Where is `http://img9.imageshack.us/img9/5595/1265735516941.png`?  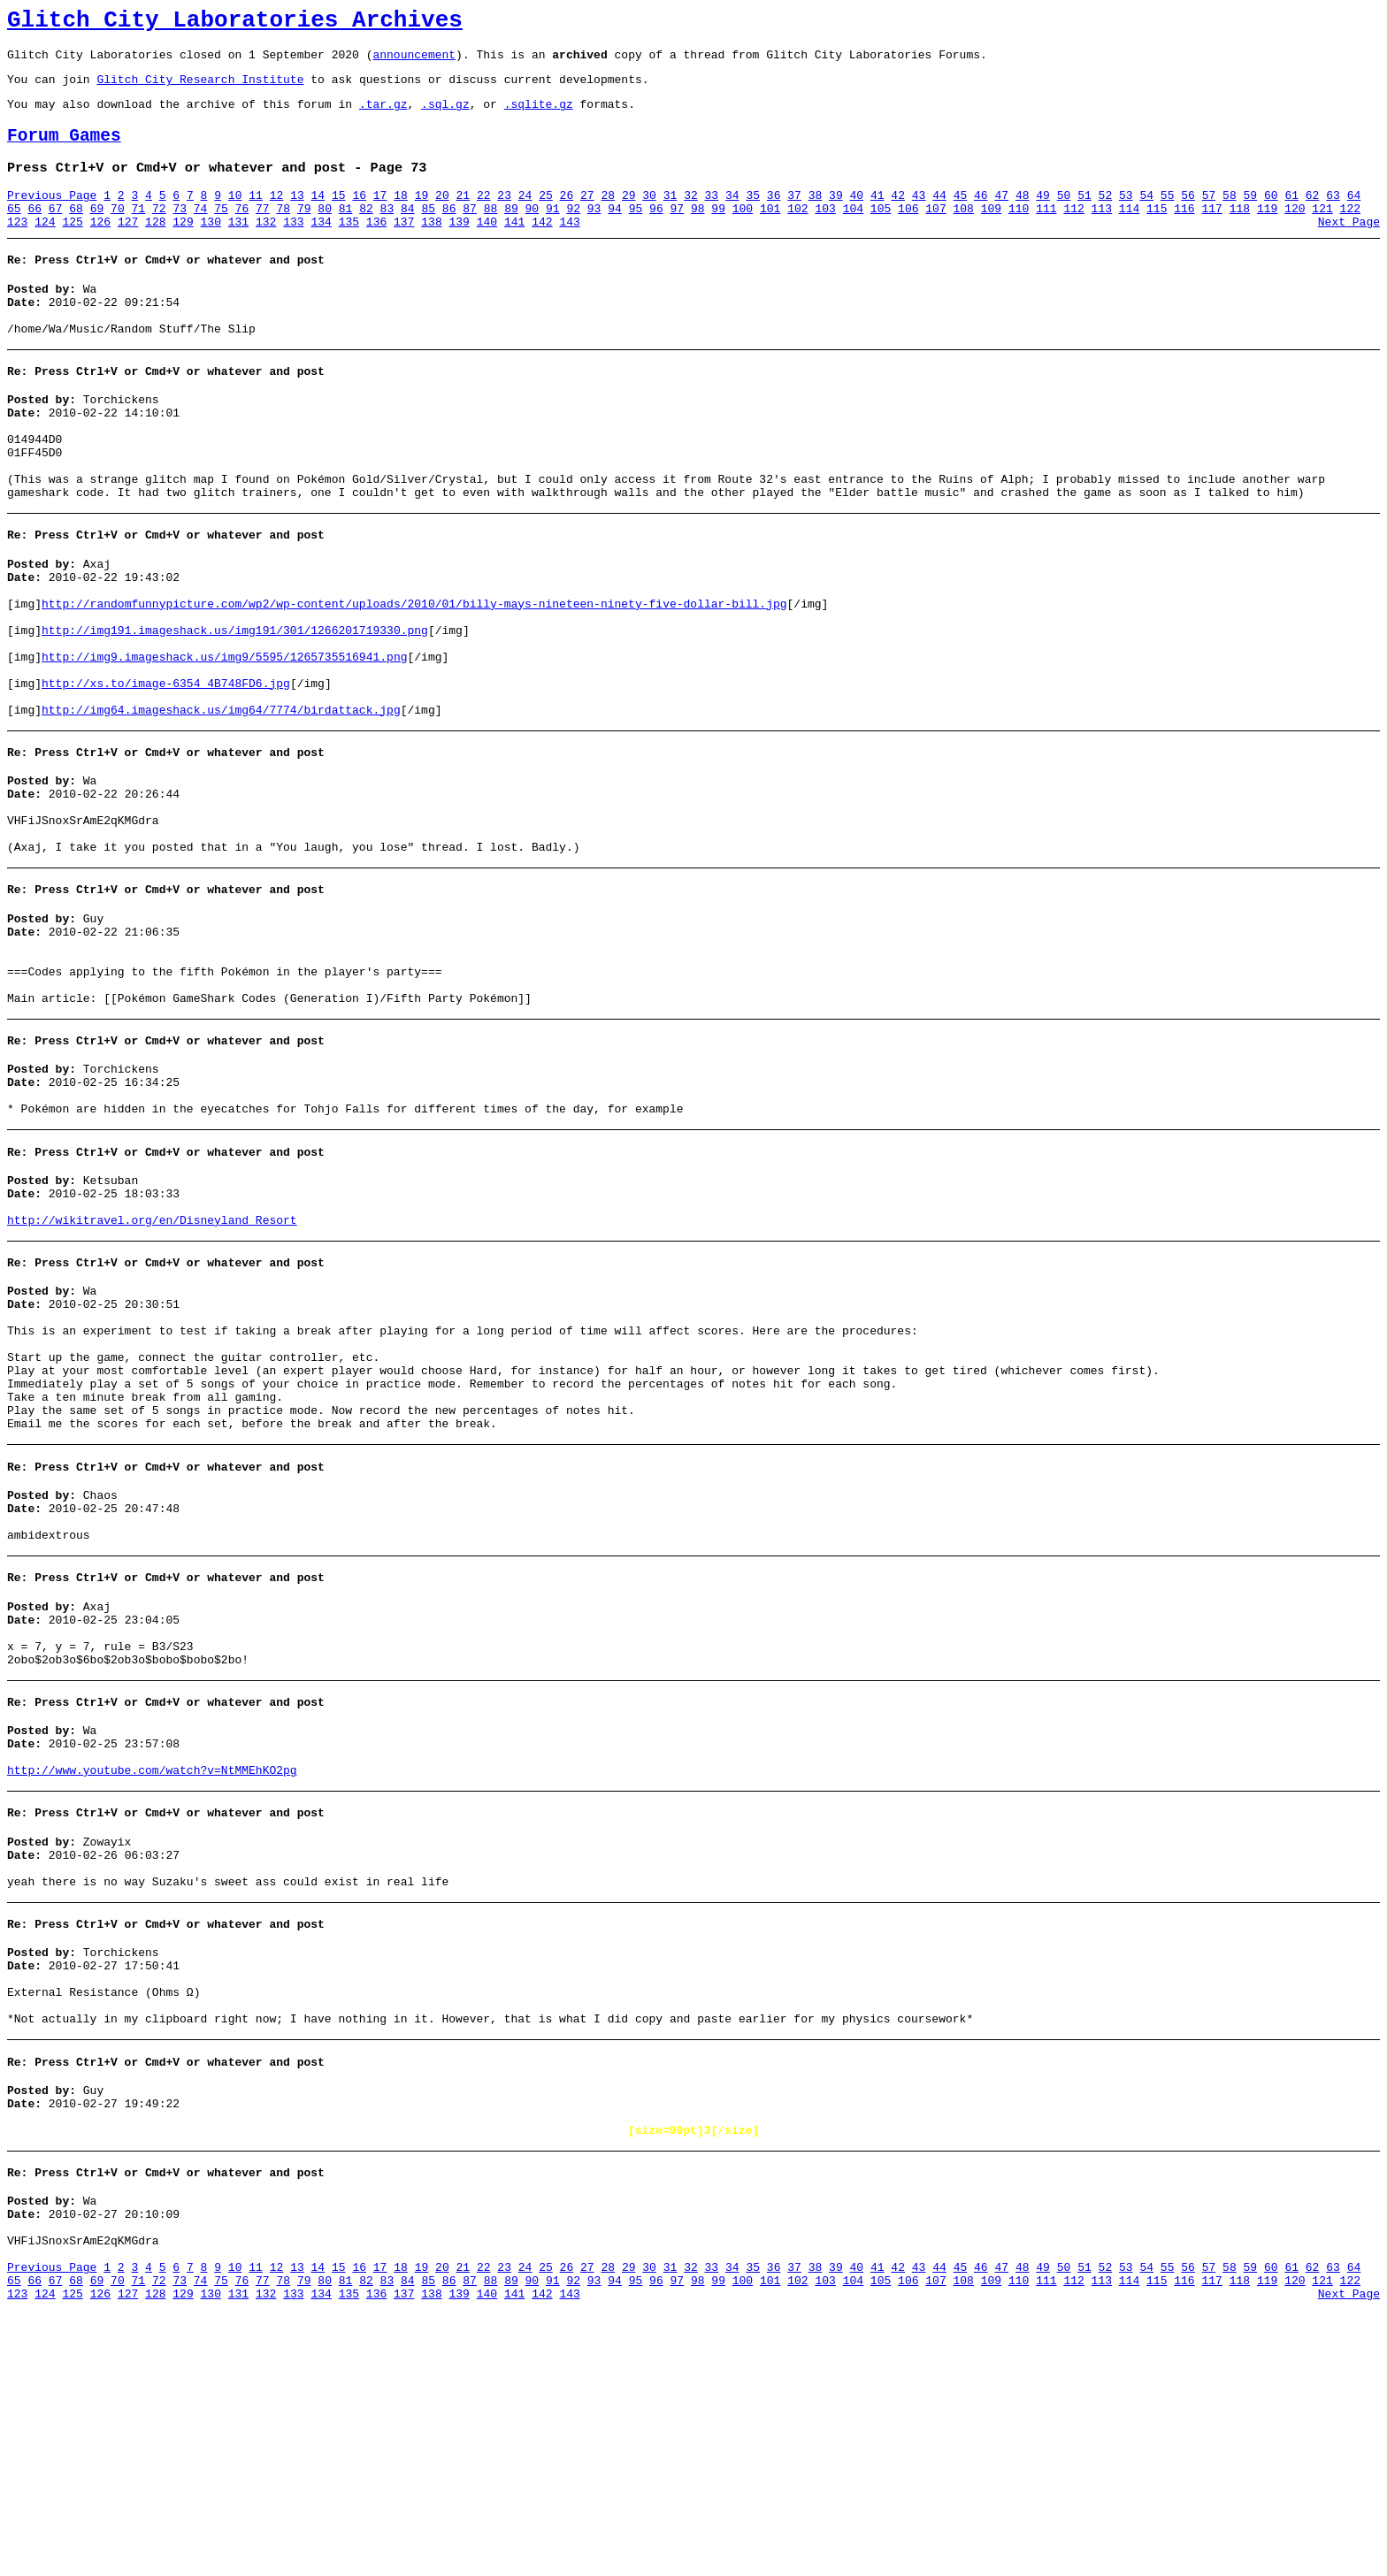
http://img9.imageshack.us/img9/5595/1265735516941.png is located at coordinates (224, 737).